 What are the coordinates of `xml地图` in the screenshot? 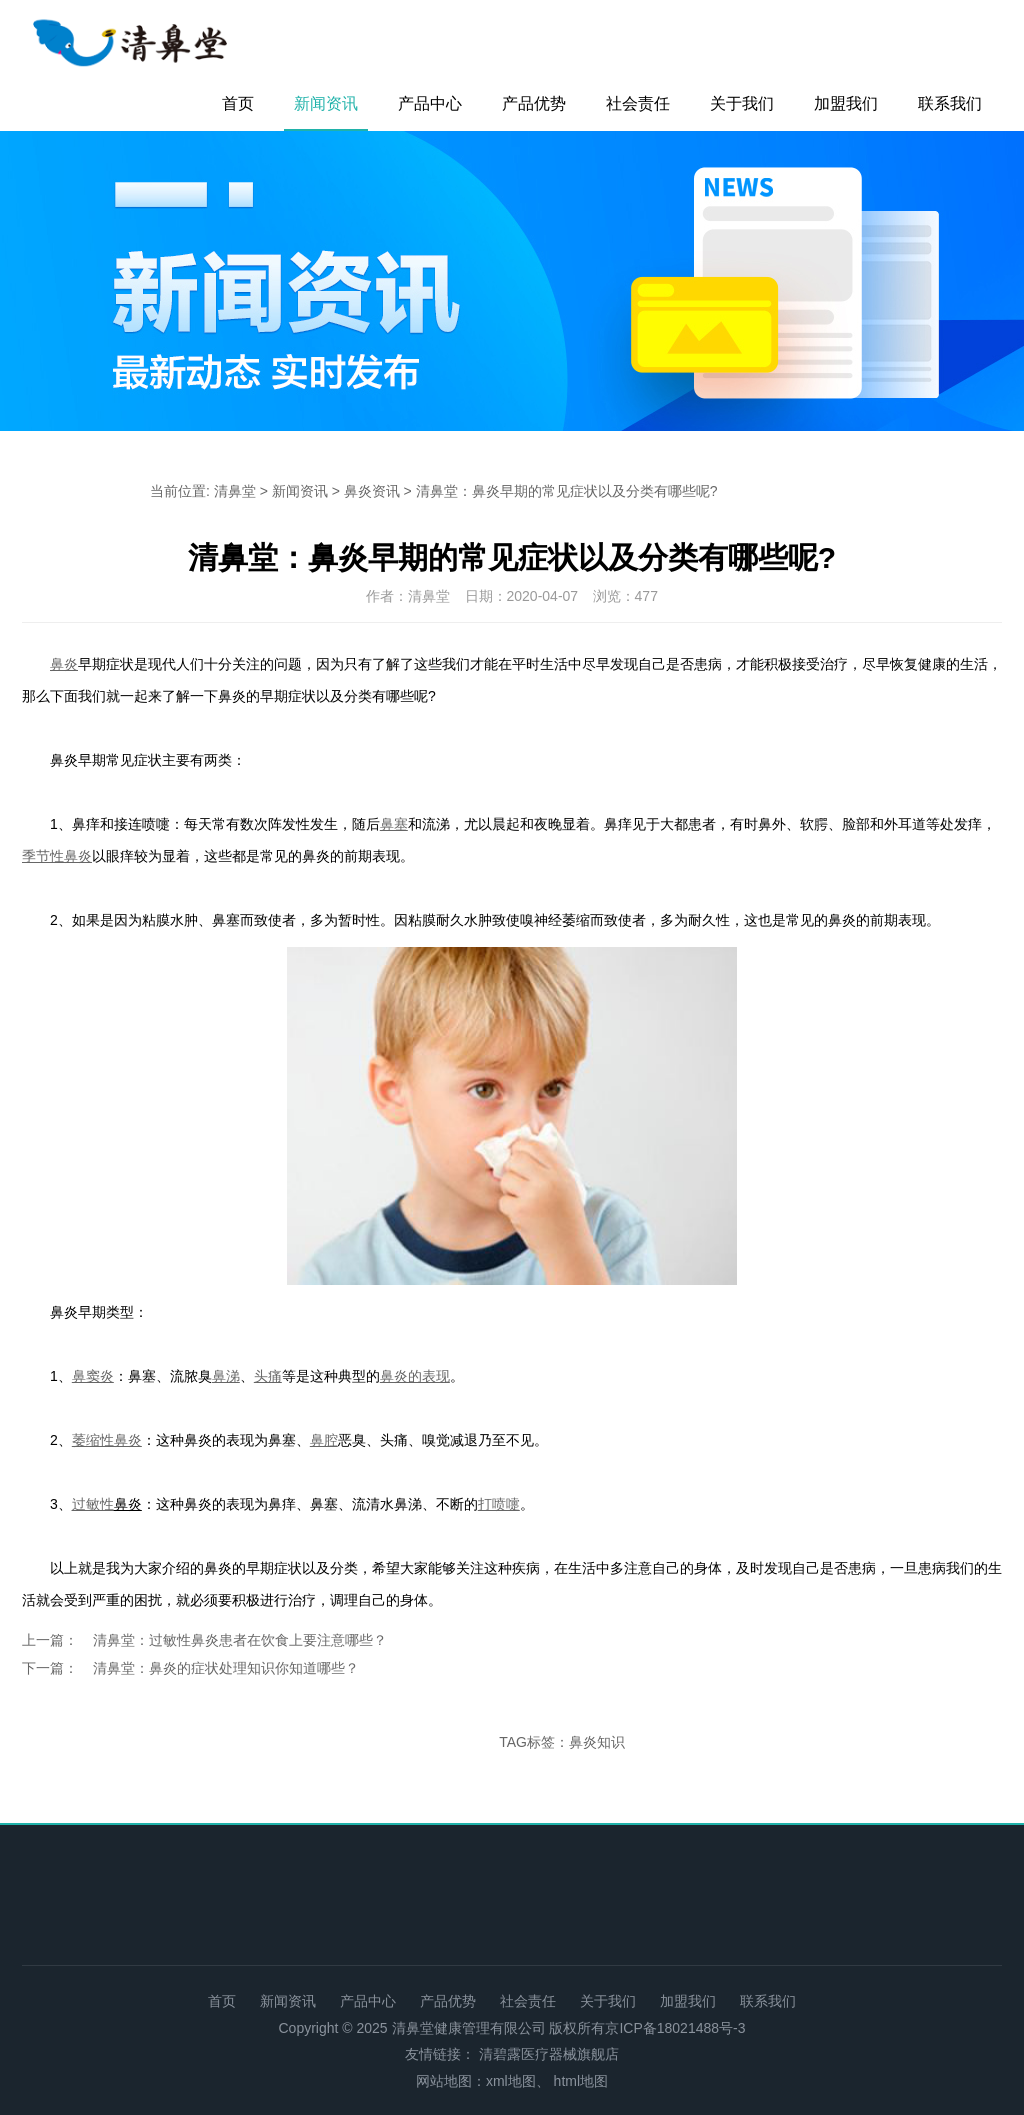 It's located at (511, 2081).